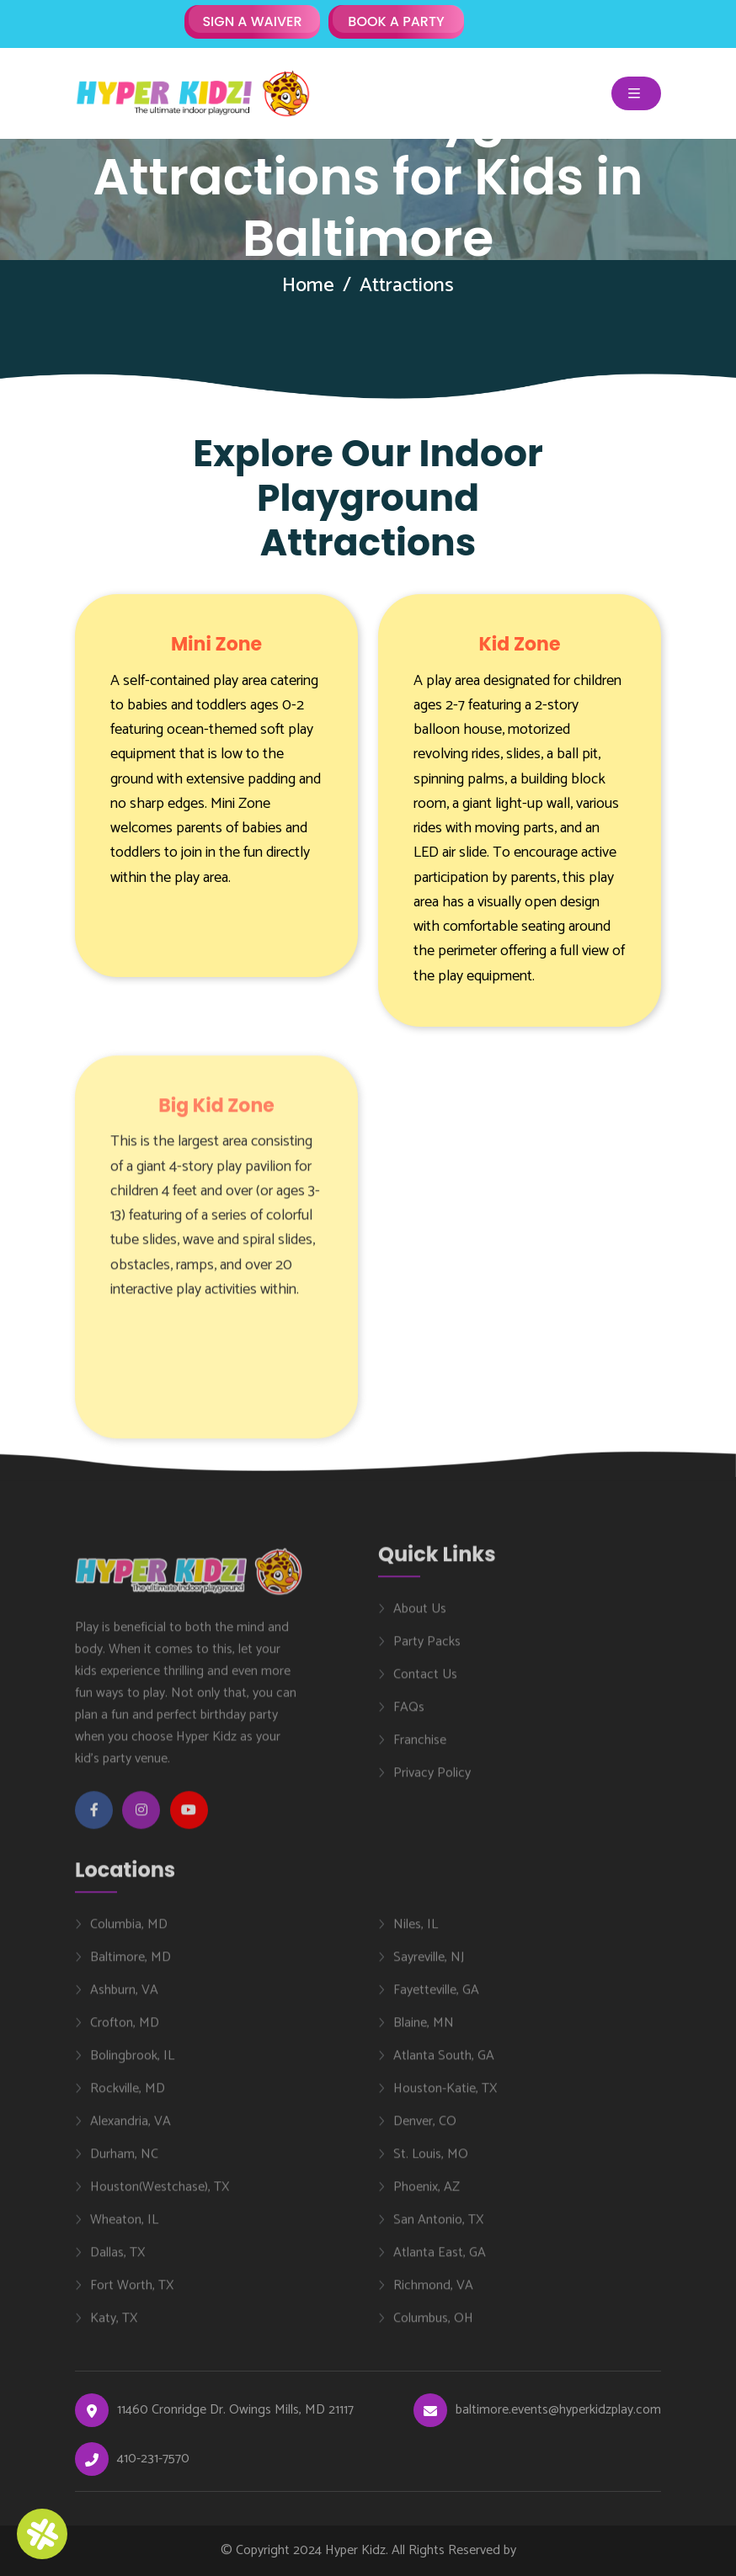  Describe the element at coordinates (130, 1966) in the screenshot. I see `Baltimore, MD` at that location.